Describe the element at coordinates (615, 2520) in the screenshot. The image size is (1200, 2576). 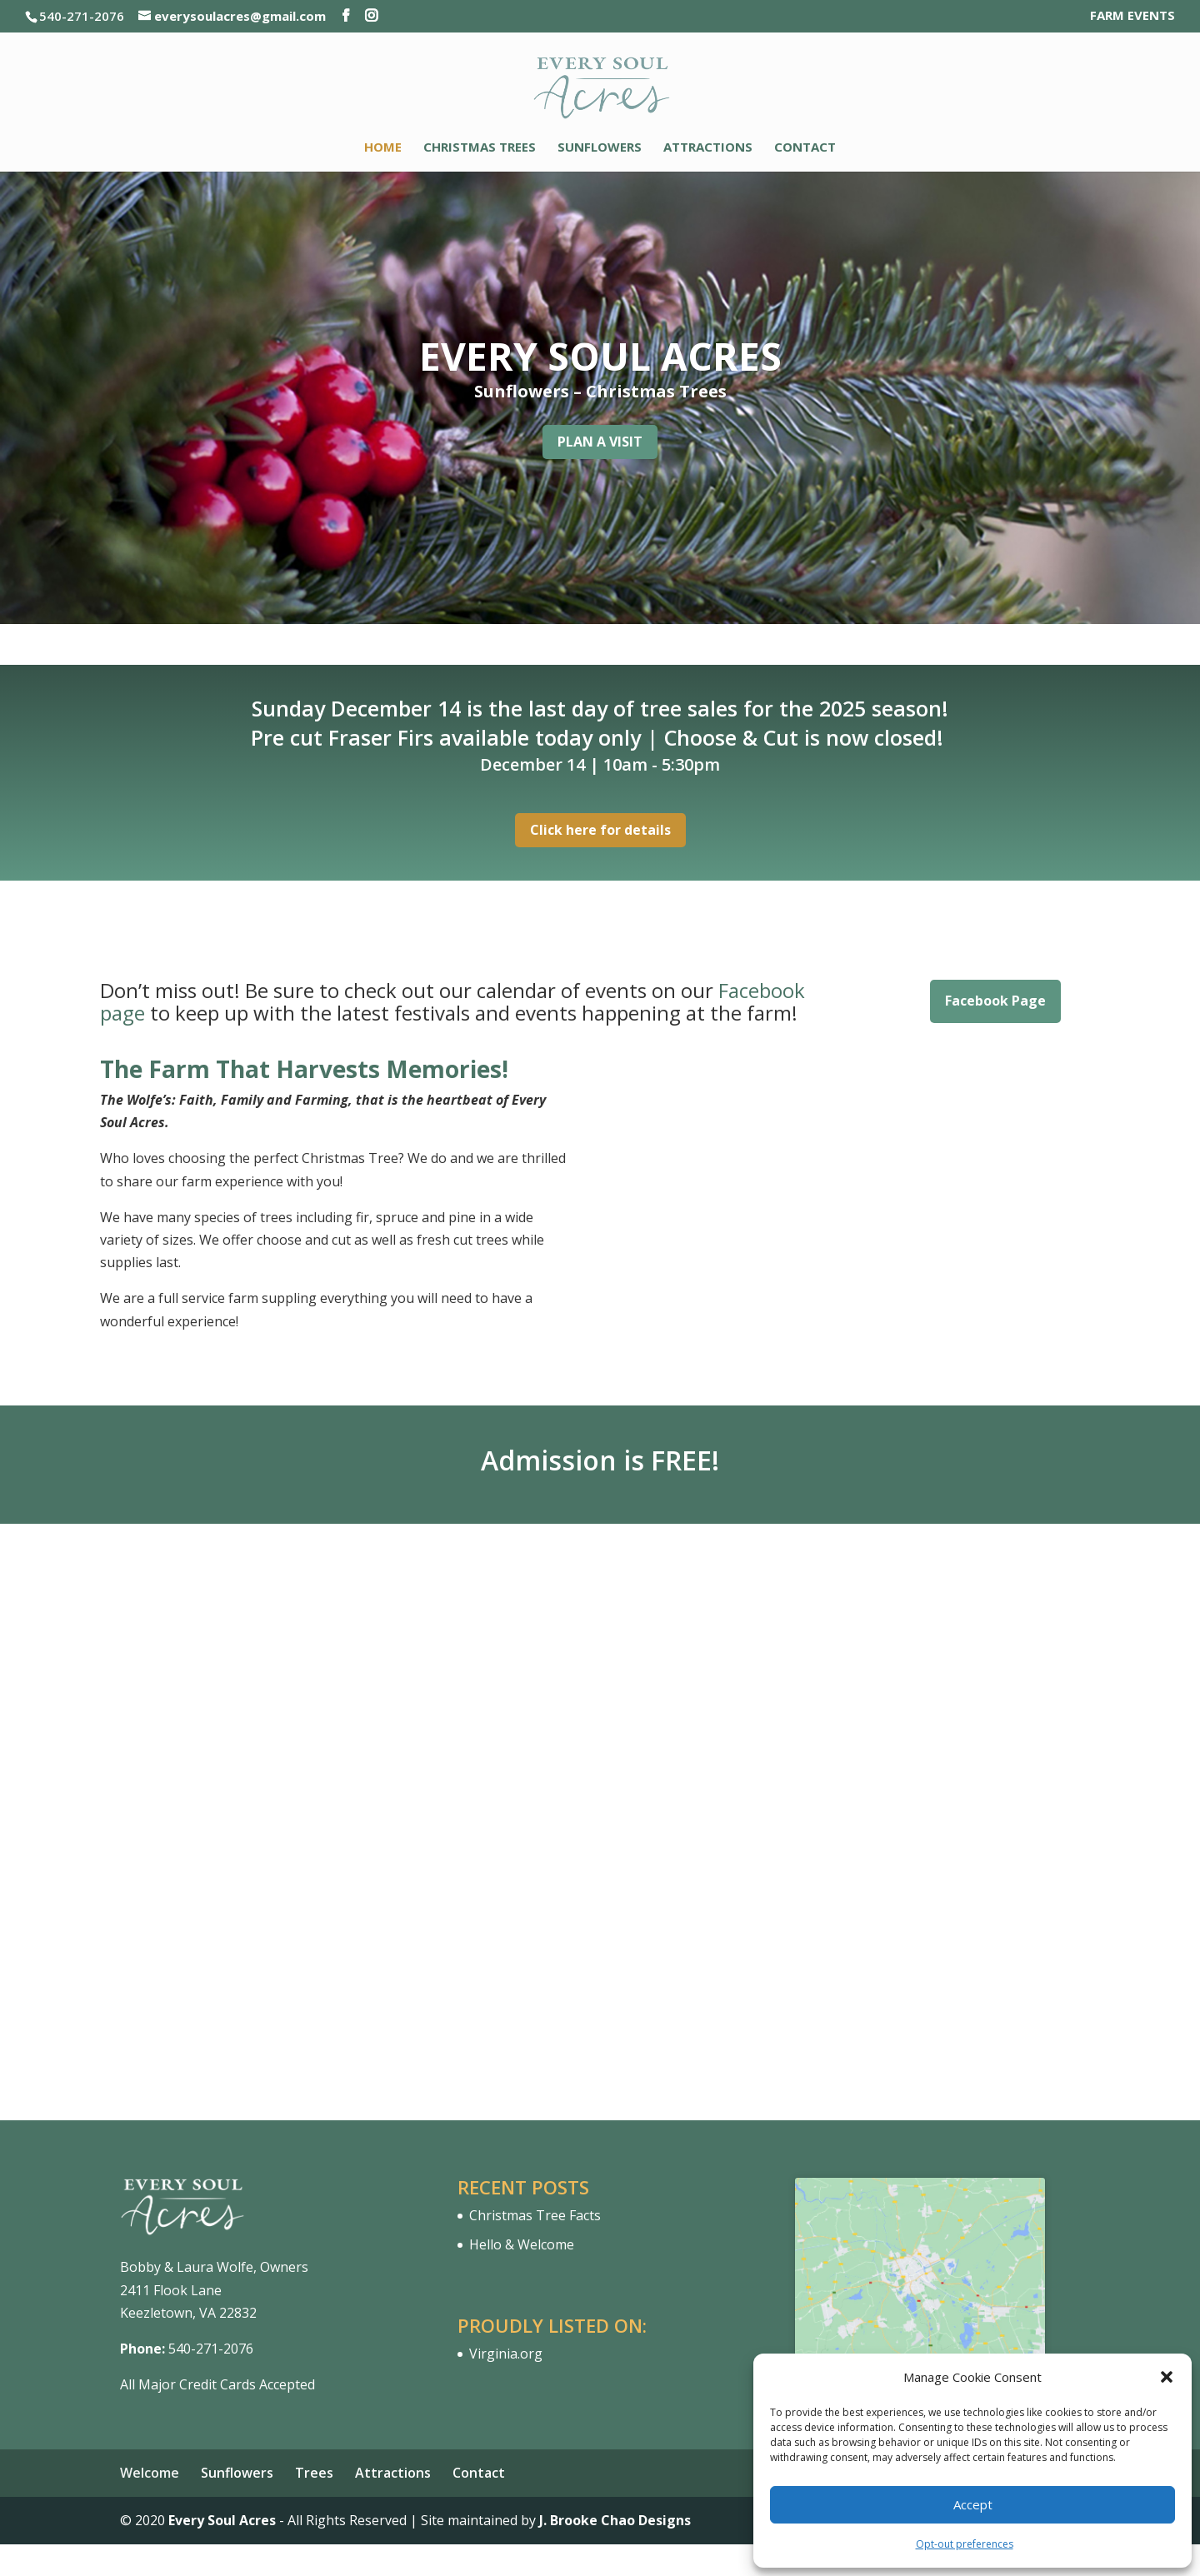
I see `J. Brooke Chao Designs` at that location.